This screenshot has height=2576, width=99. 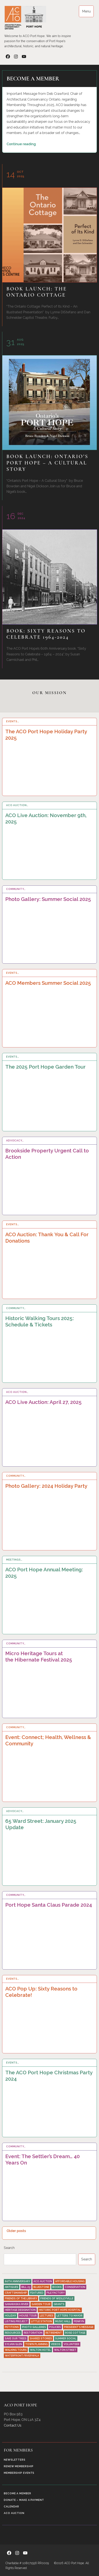 What do you see at coordinates (75, 2332) in the screenshot?
I see `Rose Cottage [Rose Cottage (2 items)]` at bounding box center [75, 2332].